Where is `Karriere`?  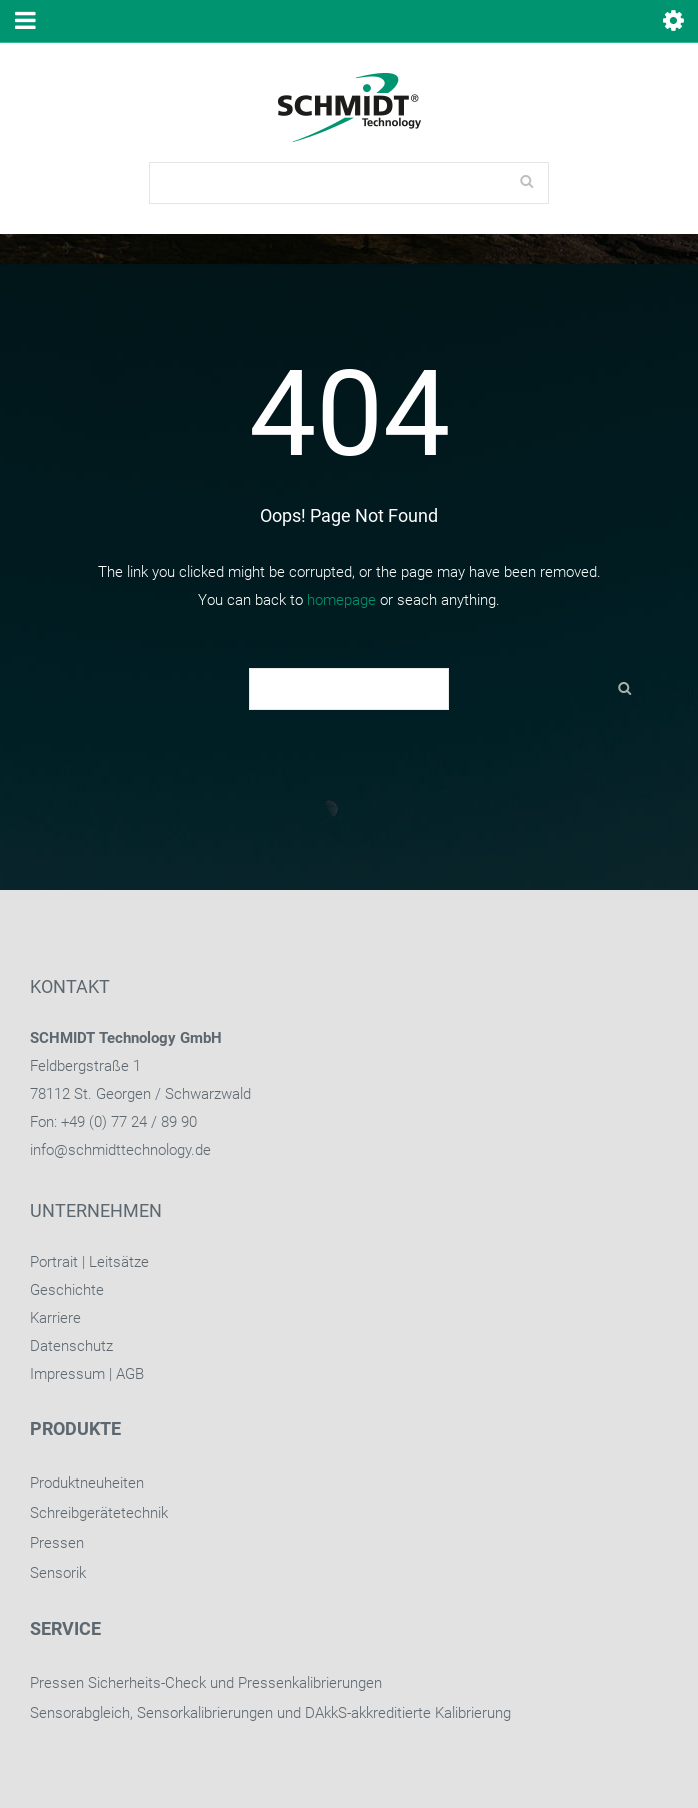 Karriere is located at coordinates (55, 1318).